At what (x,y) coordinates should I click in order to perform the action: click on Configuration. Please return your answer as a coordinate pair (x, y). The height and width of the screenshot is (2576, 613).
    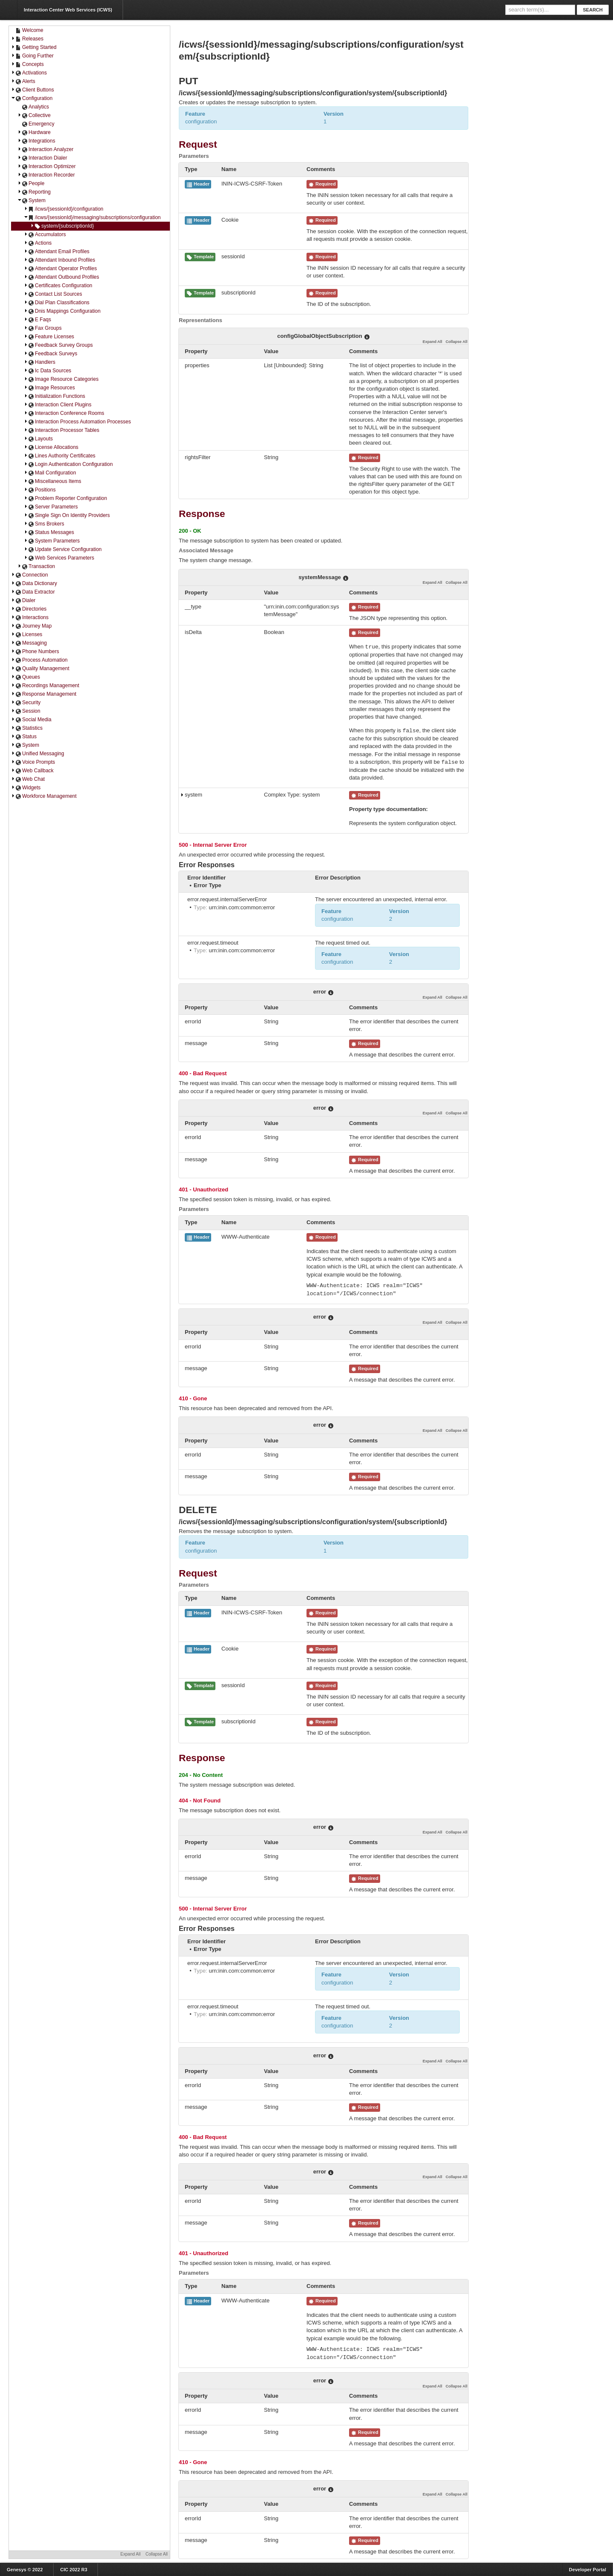
    Looking at the image, I should click on (31, 98).